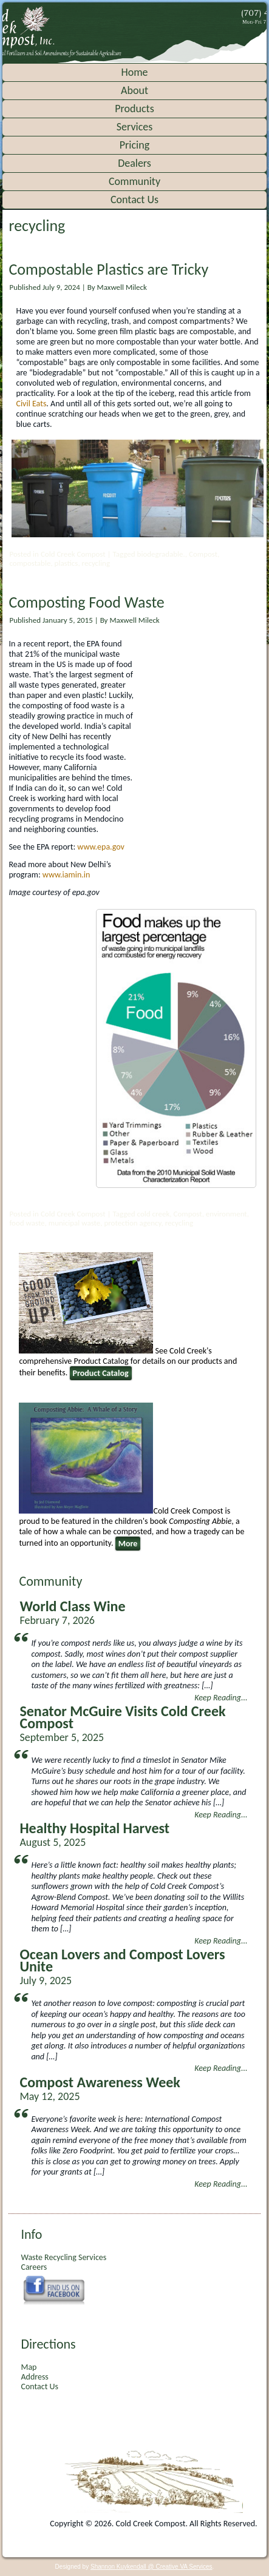  I want to click on recycling, so click(96, 563).